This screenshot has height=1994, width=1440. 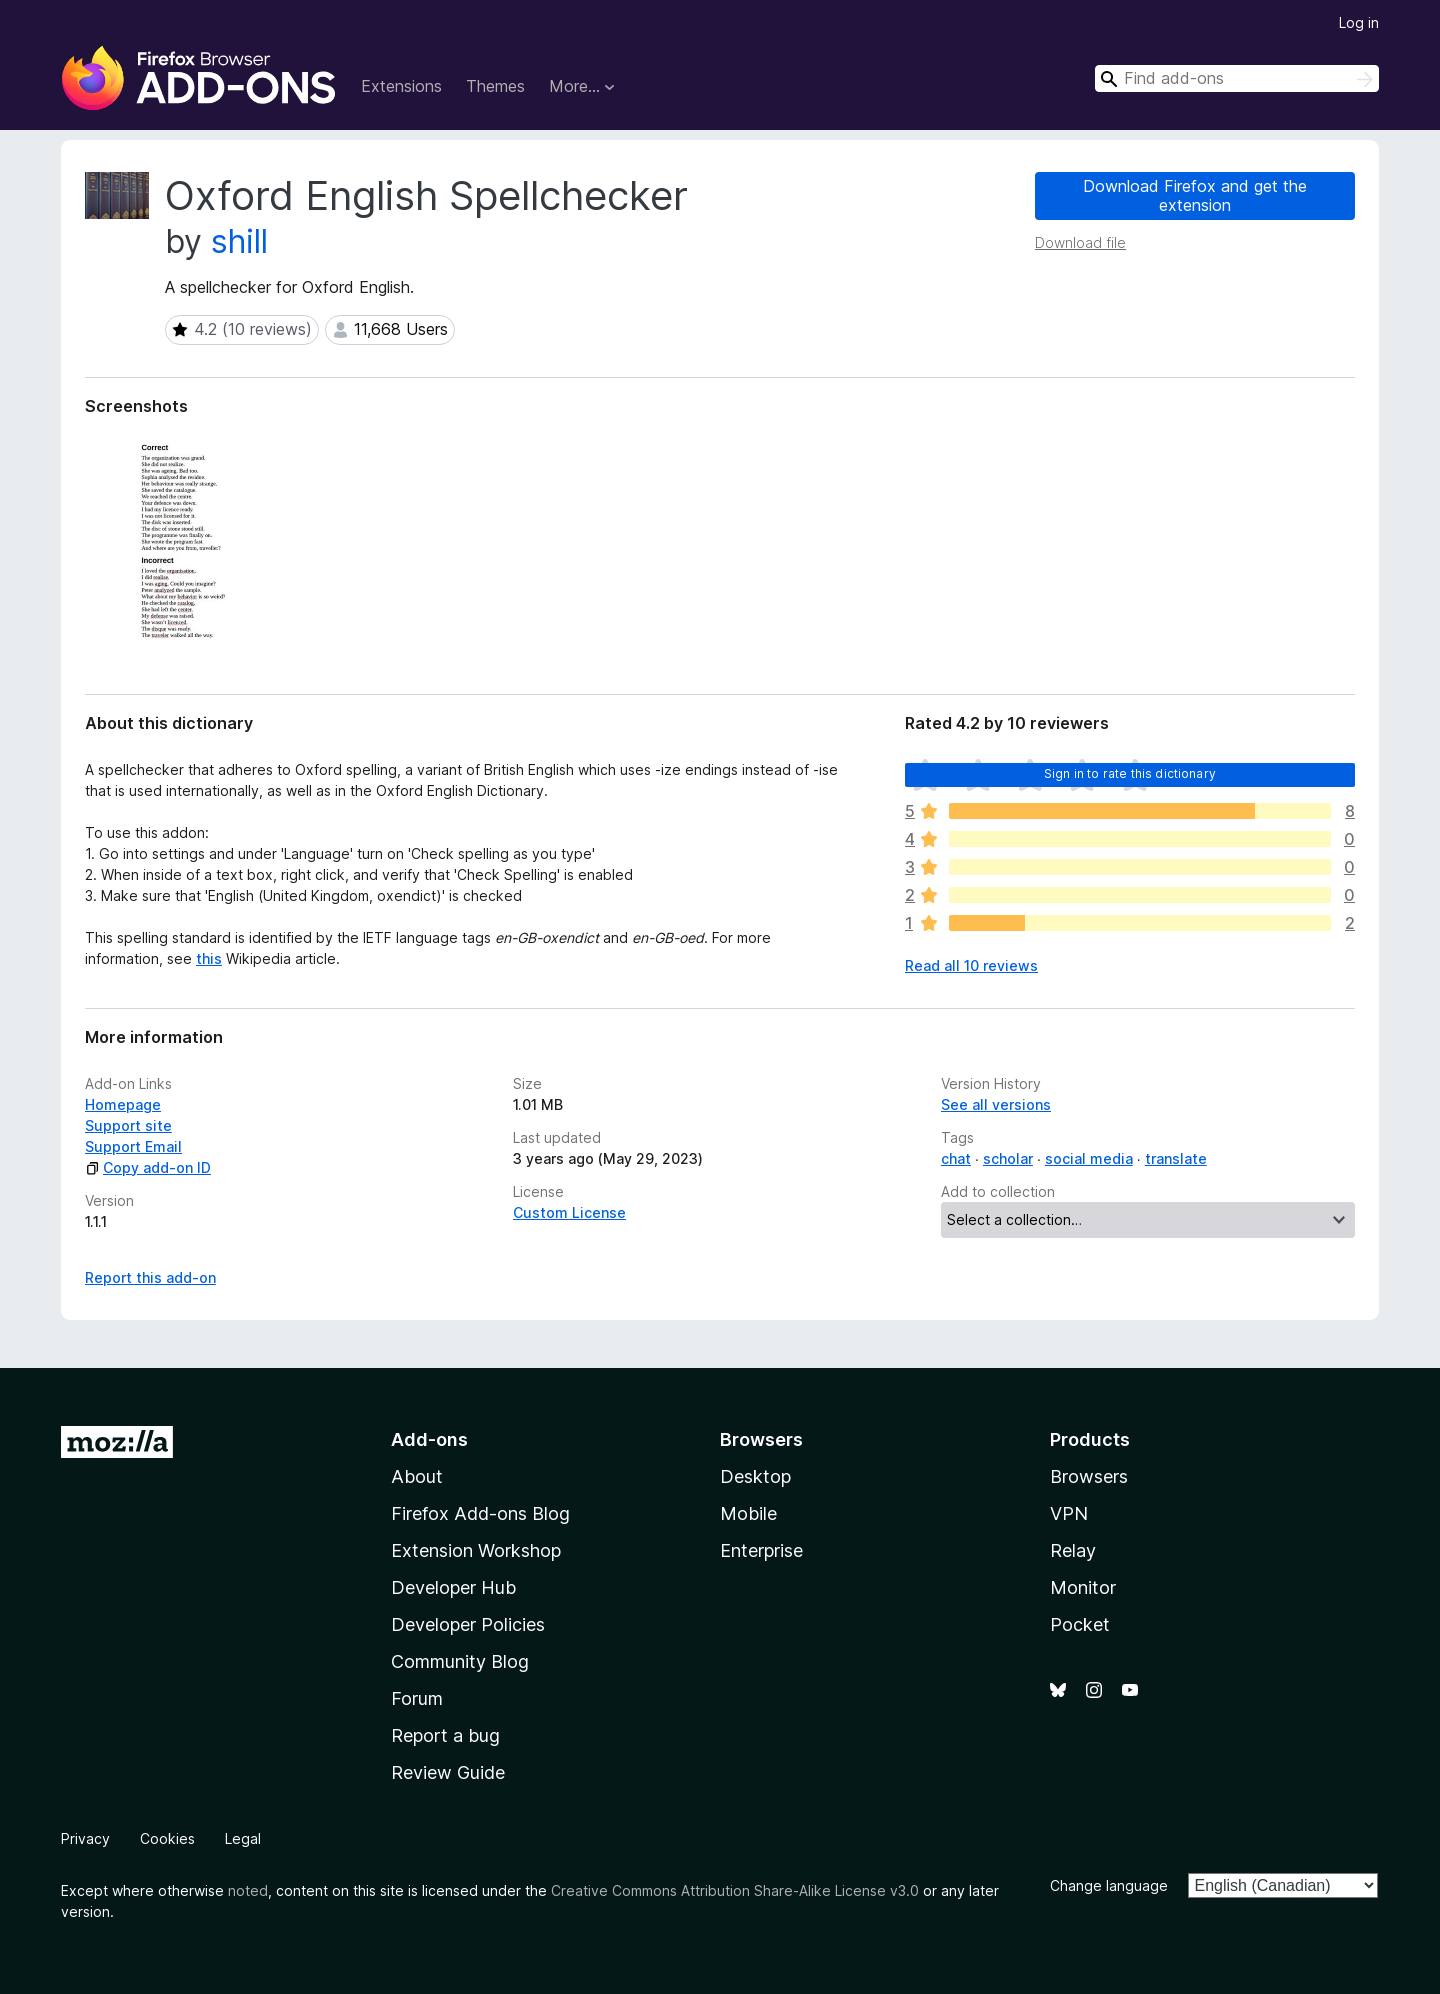 What do you see at coordinates (495, 86) in the screenshot?
I see `Themes` at bounding box center [495, 86].